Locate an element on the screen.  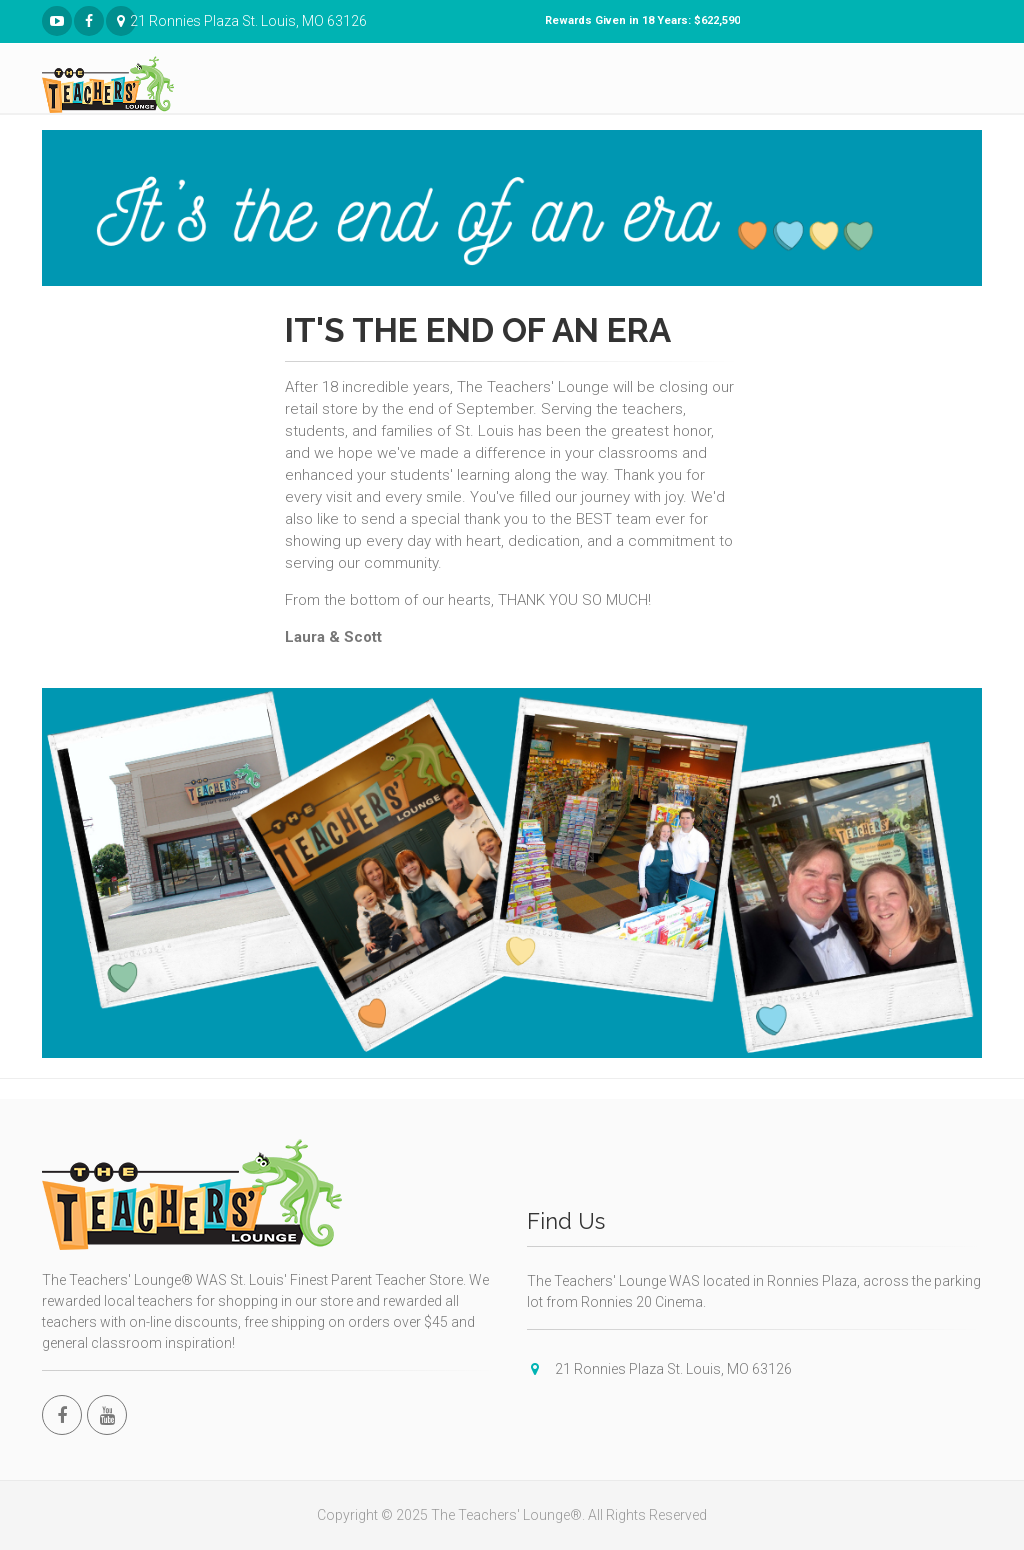
21 Ronnies Plaza St. Louis, MO 63126 is located at coordinates (121, 21).